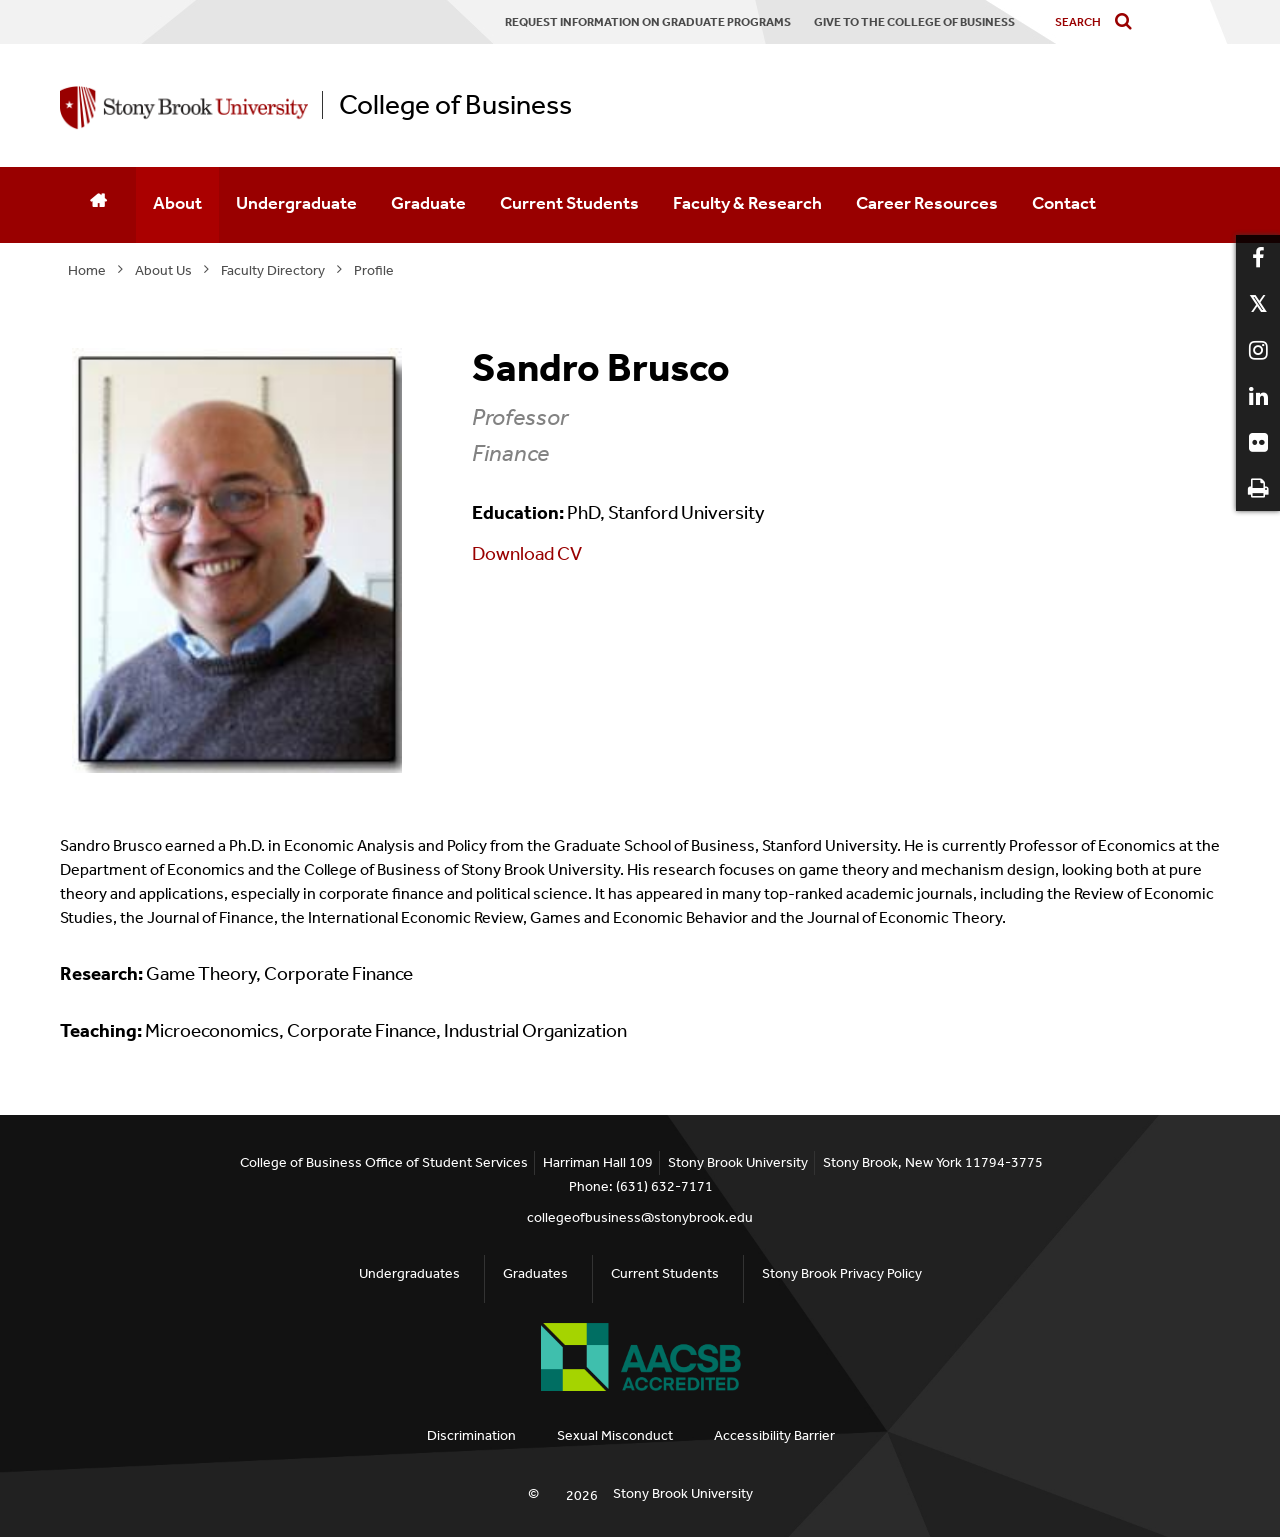  I want to click on Discrimination, so click(471, 1435).